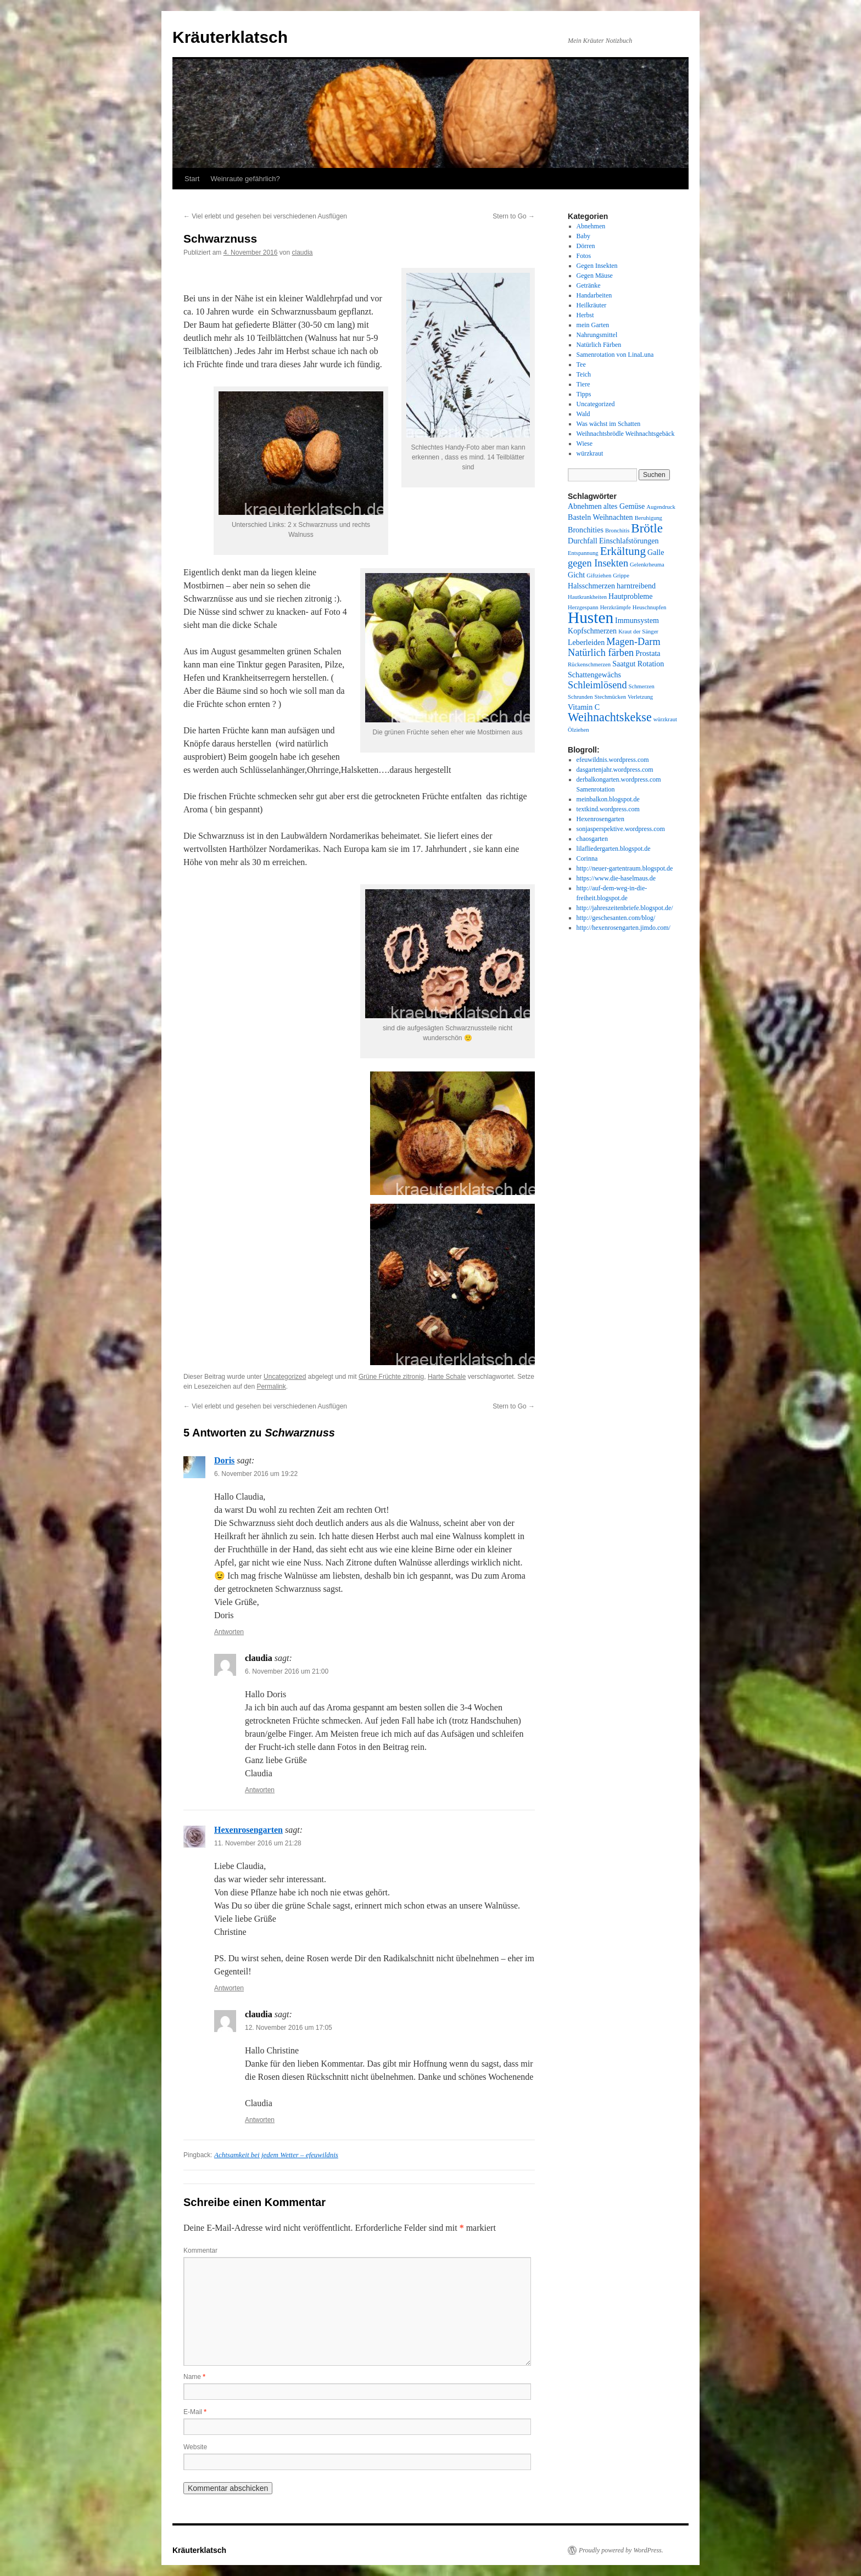 This screenshot has height=2576, width=861. What do you see at coordinates (589, 664) in the screenshot?
I see `Rückenschmerzen [Rückenschmerzen (1 Eintrag)]` at bounding box center [589, 664].